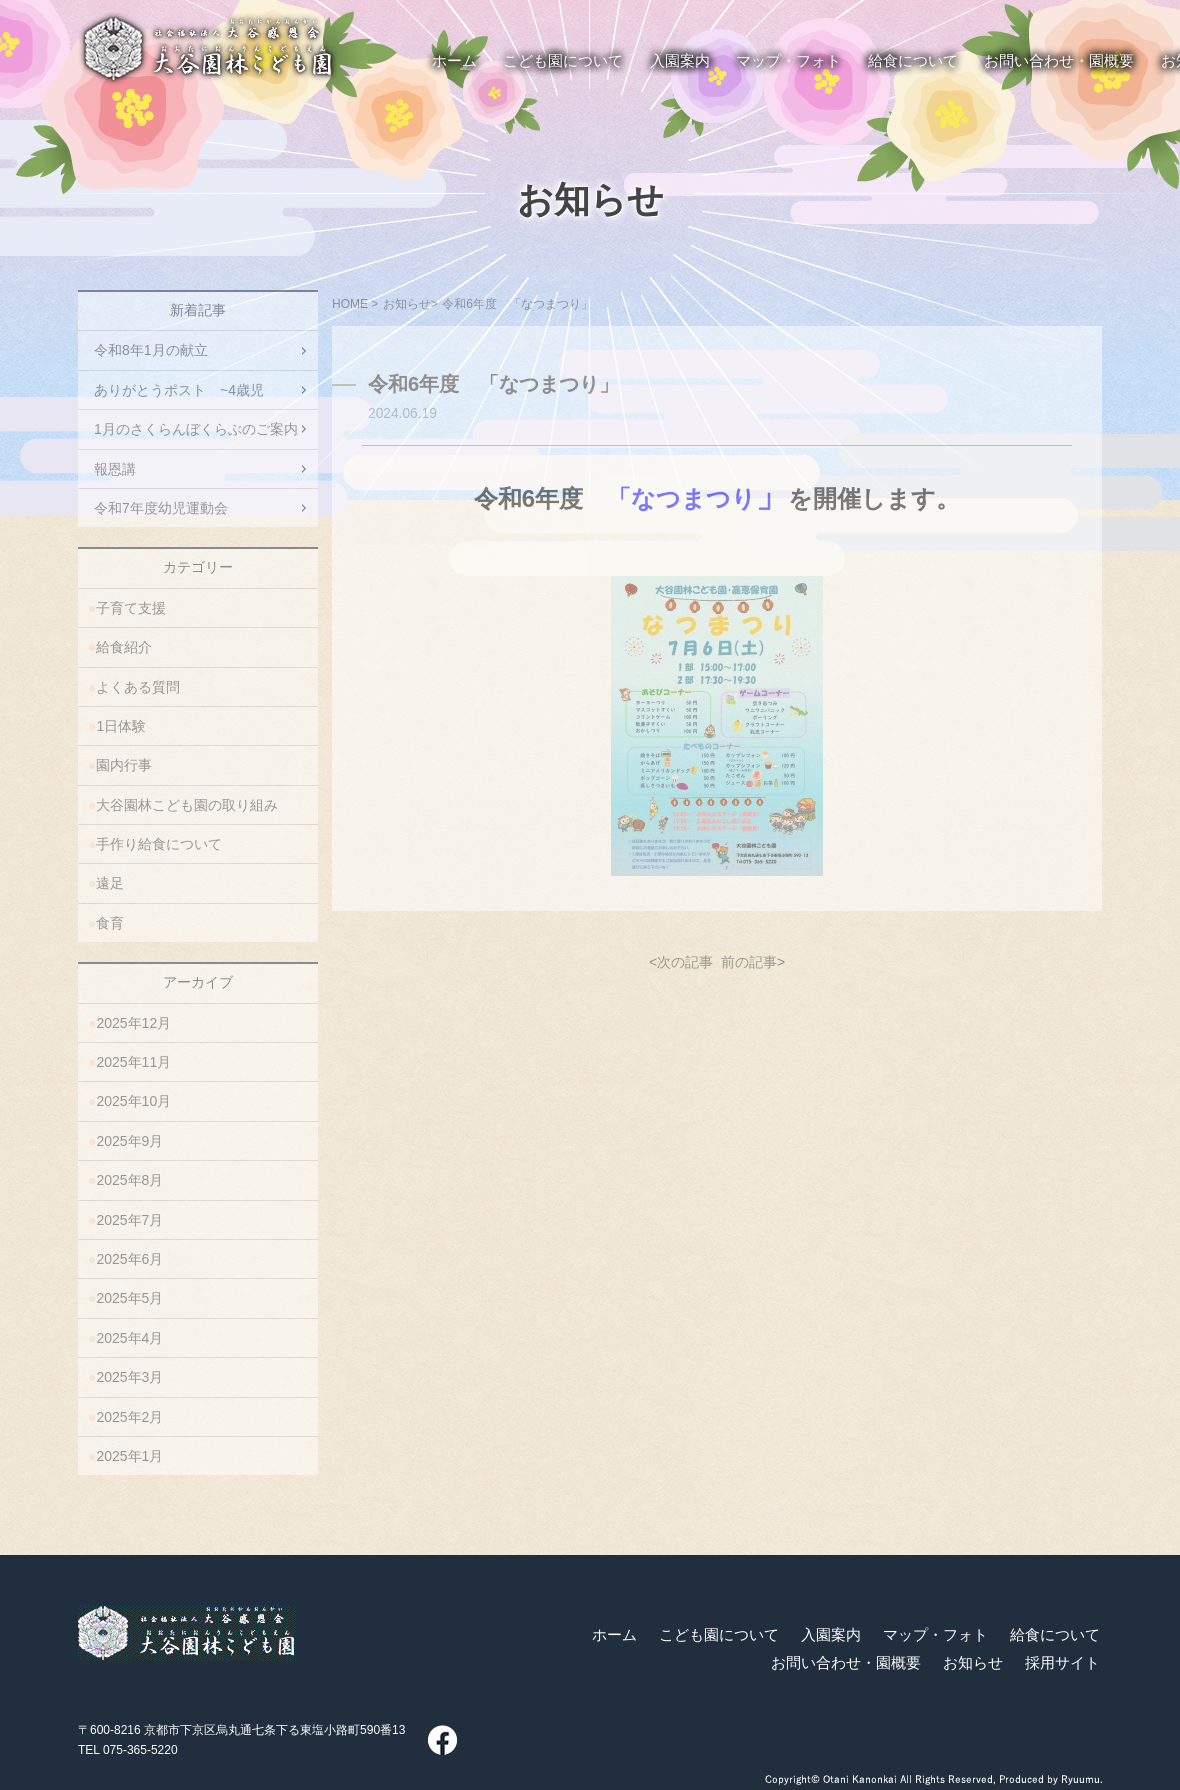  I want to click on マップ・フォト, so click(935, 1635).